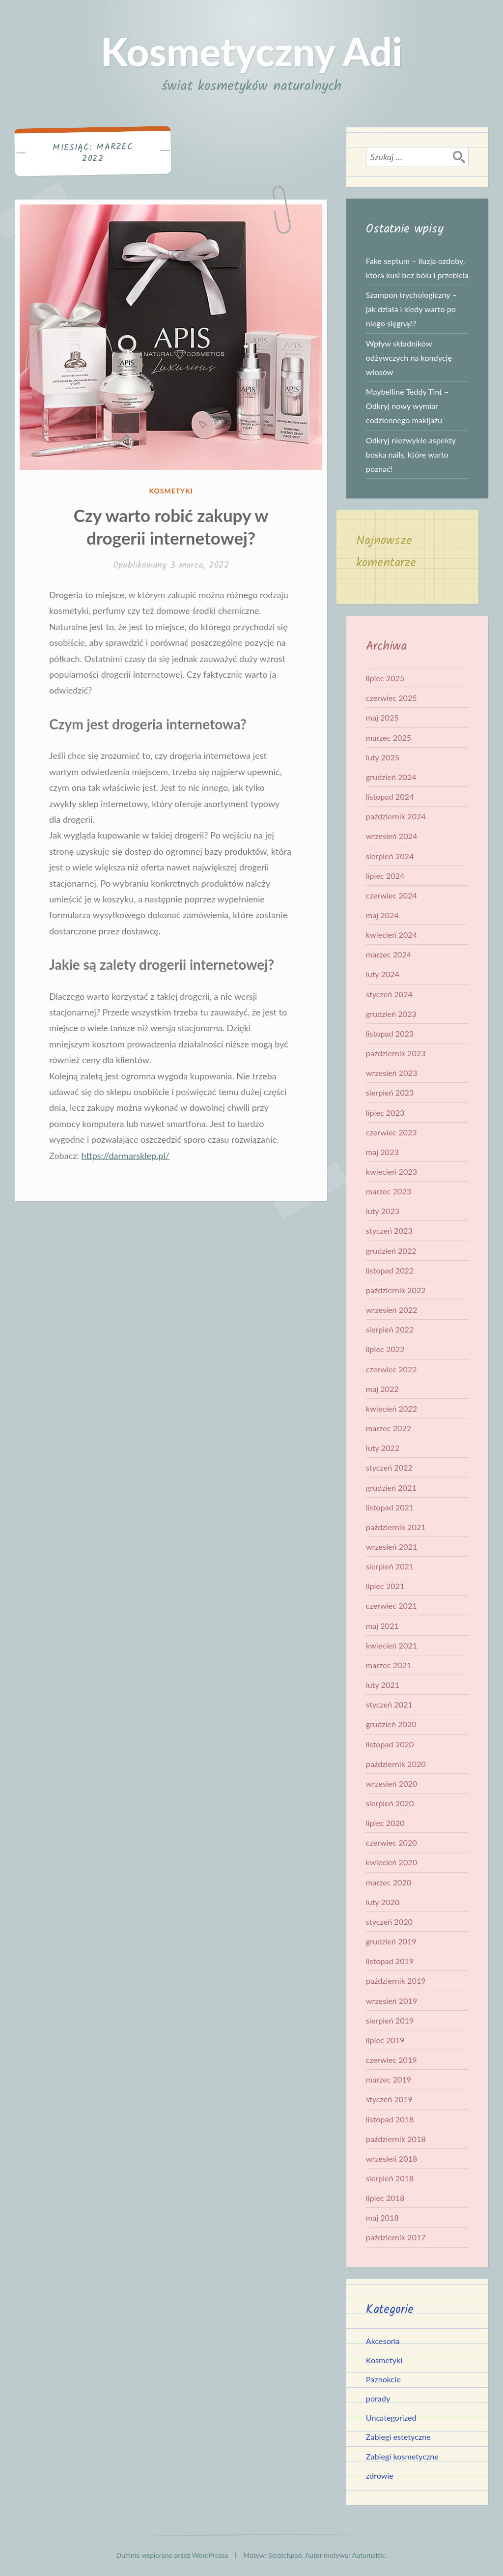 Image resolution: width=503 pixels, height=2576 pixels. Describe the element at coordinates (392, 1546) in the screenshot. I see `wrzesień 2021` at that location.